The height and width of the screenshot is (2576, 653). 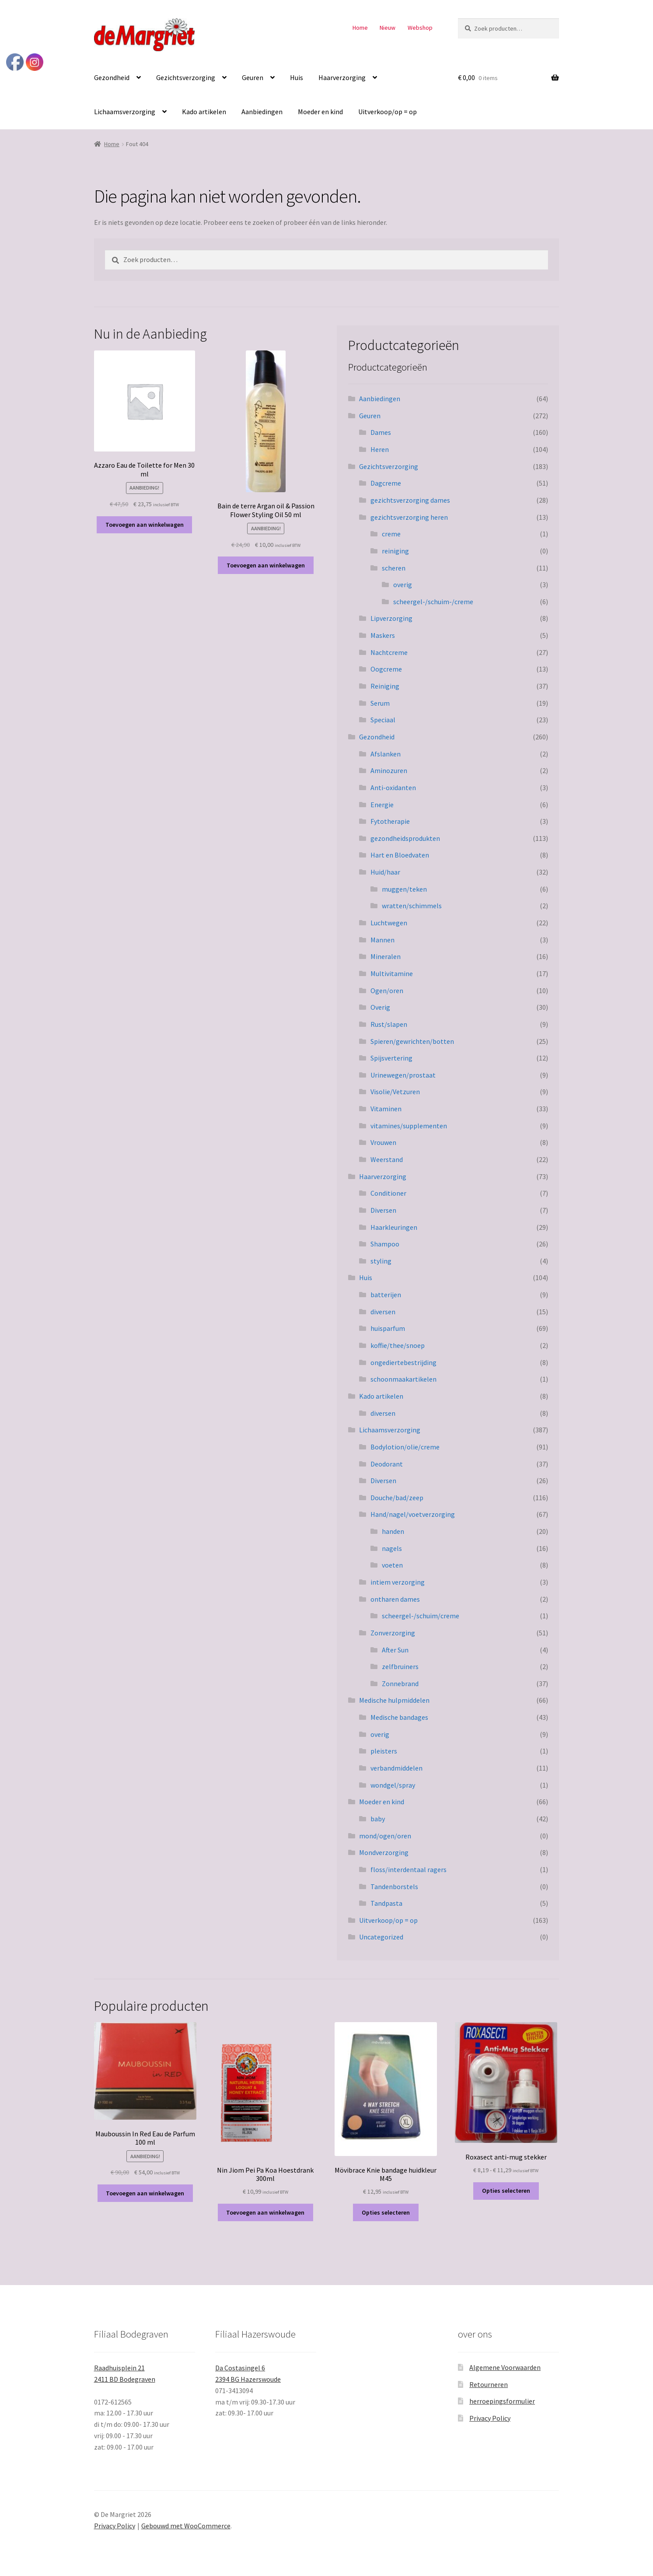 I want to click on Home, so click(x=360, y=28).